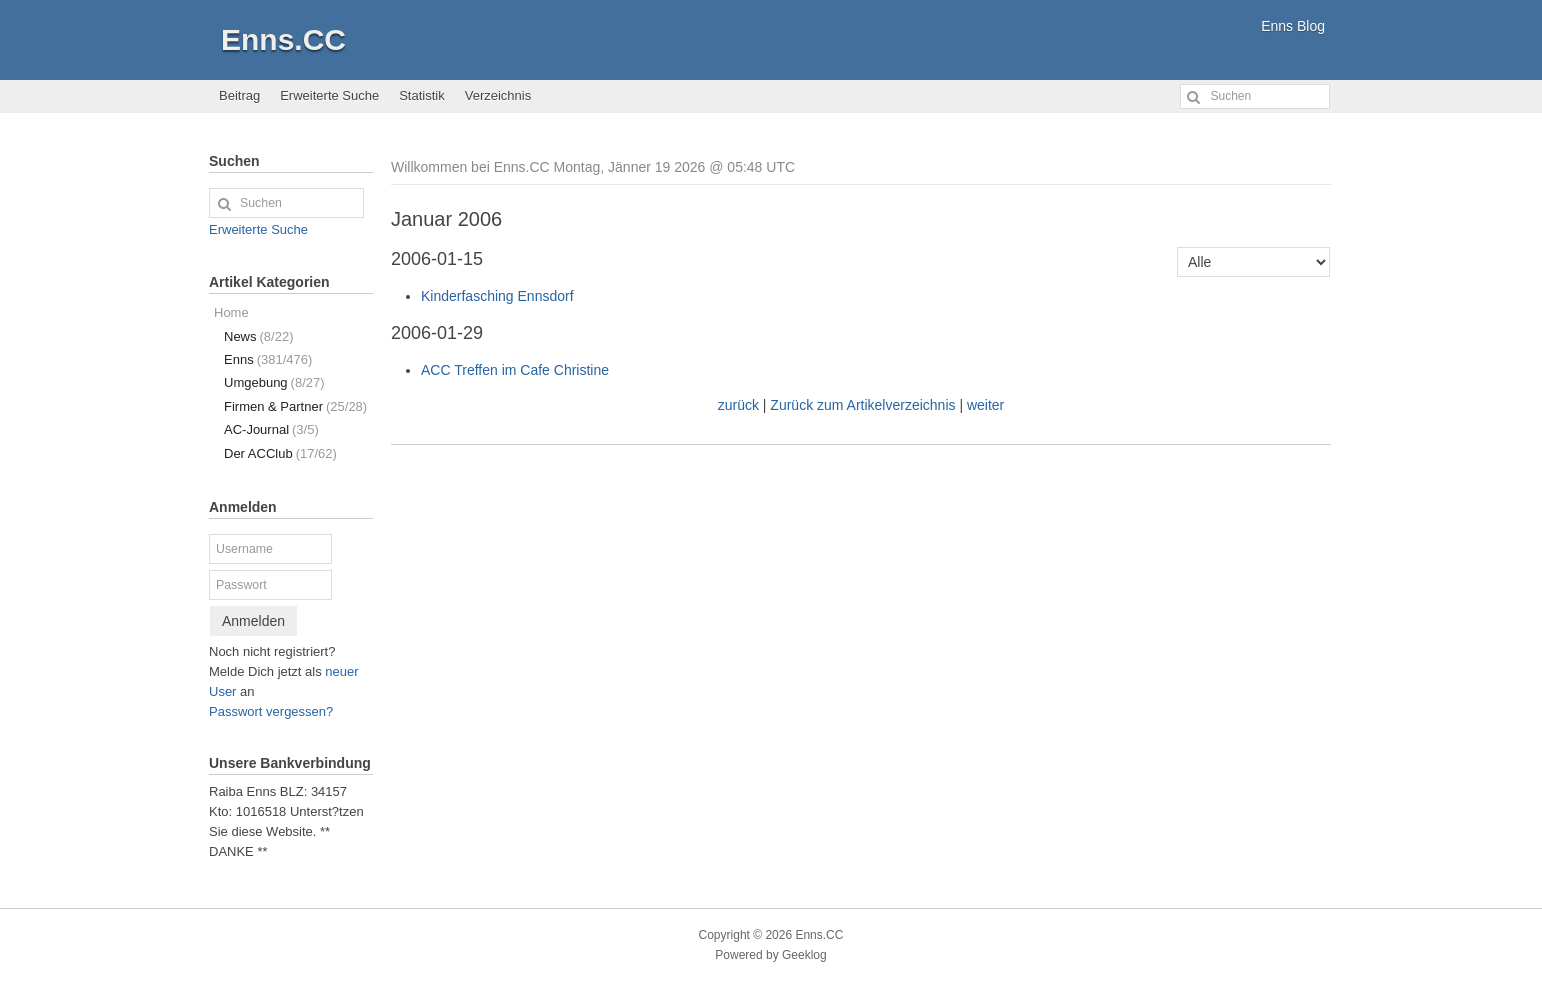  I want to click on Erweiterte Suche, so click(329, 95).